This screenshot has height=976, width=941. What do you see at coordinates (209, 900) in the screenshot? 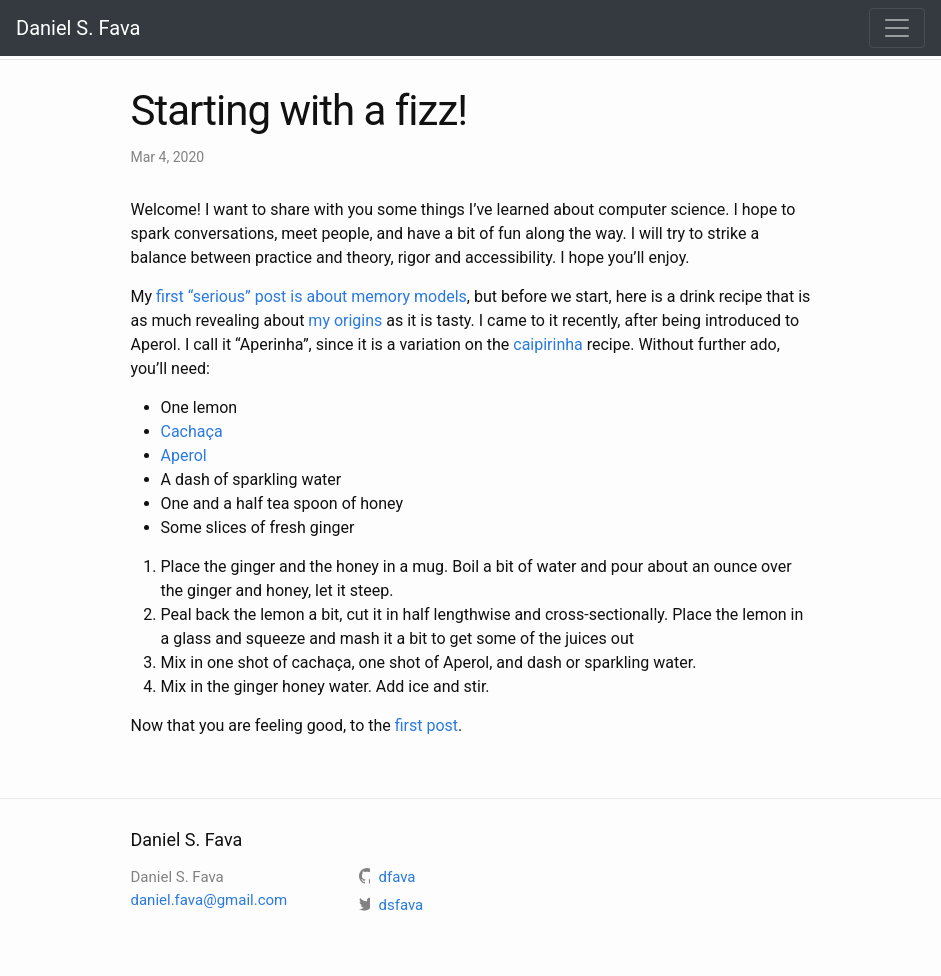
I see `daniel.fava@gmail.com` at bounding box center [209, 900].